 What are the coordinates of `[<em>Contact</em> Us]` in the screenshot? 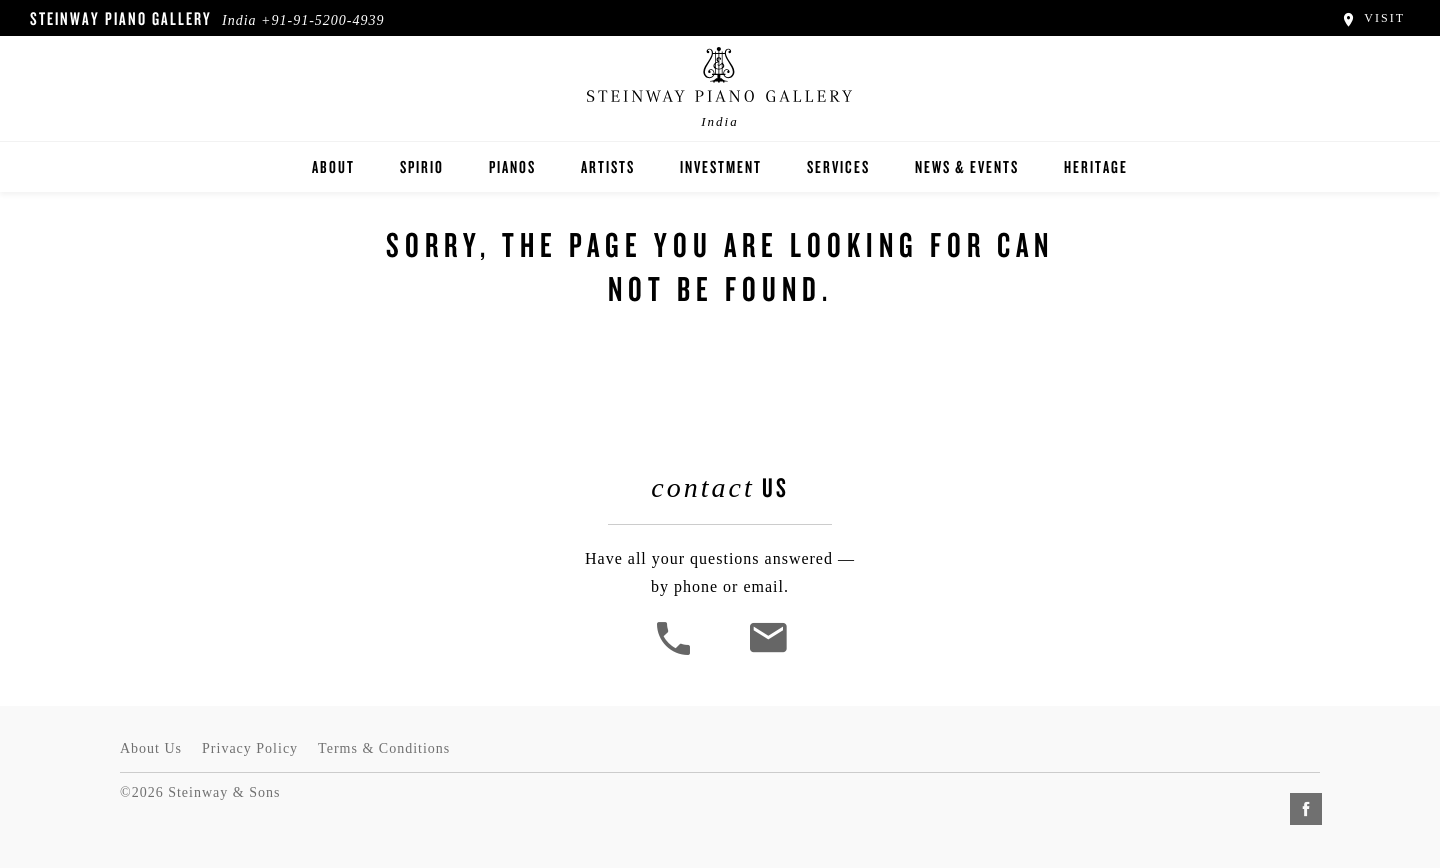 It's located at (767, 652).